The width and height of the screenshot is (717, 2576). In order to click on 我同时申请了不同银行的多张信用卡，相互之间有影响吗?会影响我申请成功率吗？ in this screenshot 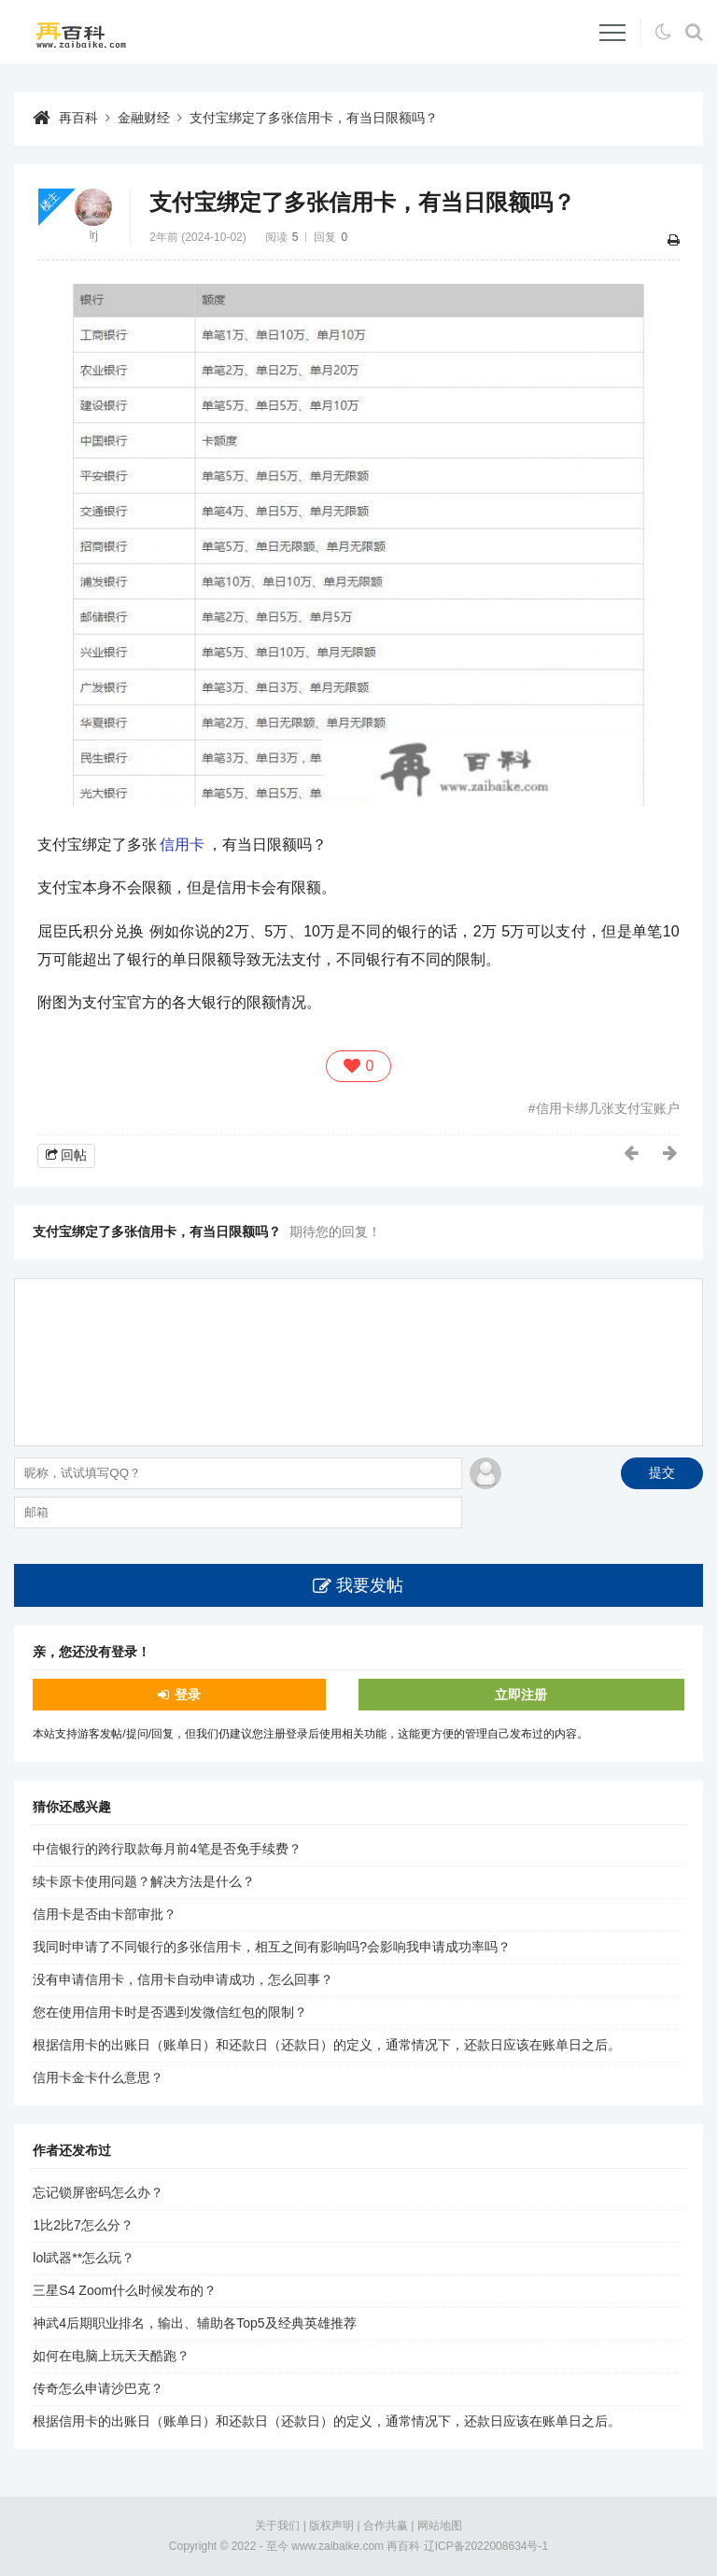, I will do `click(272, 1946)`.